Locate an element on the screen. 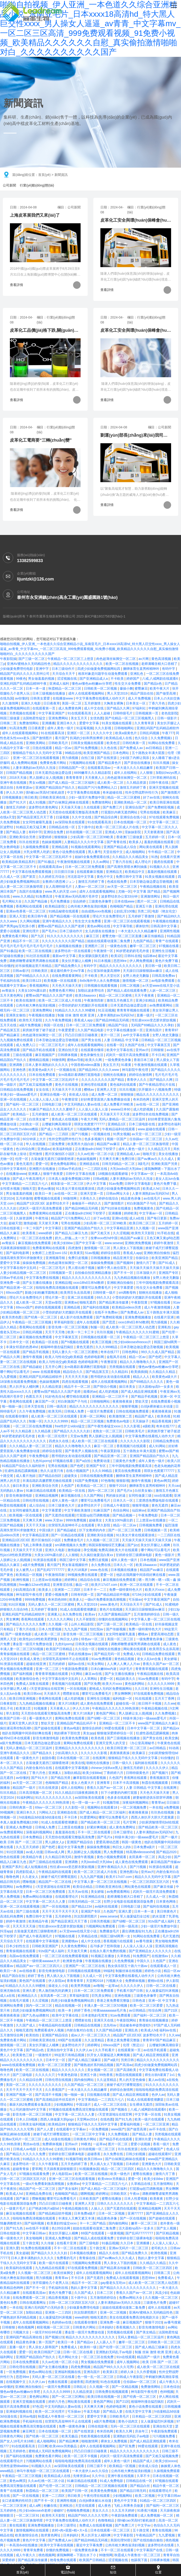  国内一区二区三区 is located at coordinates (101, 1499).